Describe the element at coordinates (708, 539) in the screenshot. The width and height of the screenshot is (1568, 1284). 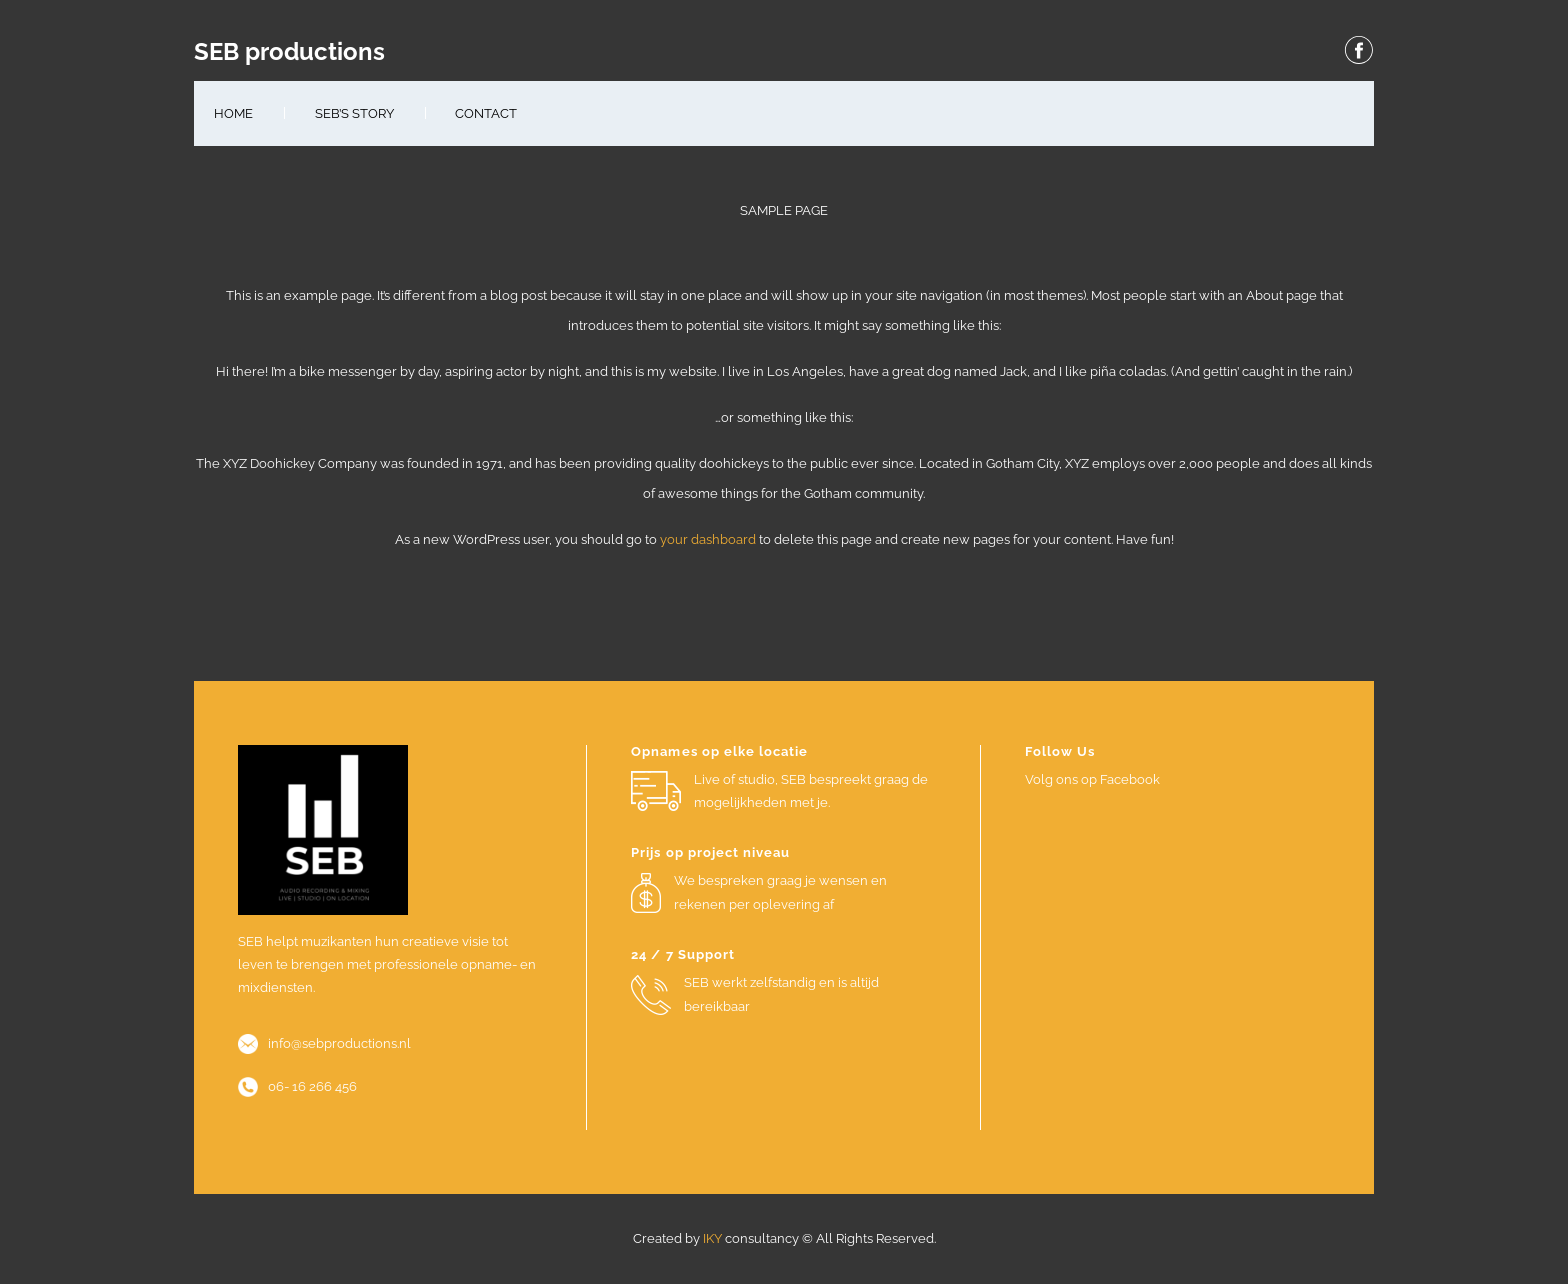
I see `your dashboard` at that location.